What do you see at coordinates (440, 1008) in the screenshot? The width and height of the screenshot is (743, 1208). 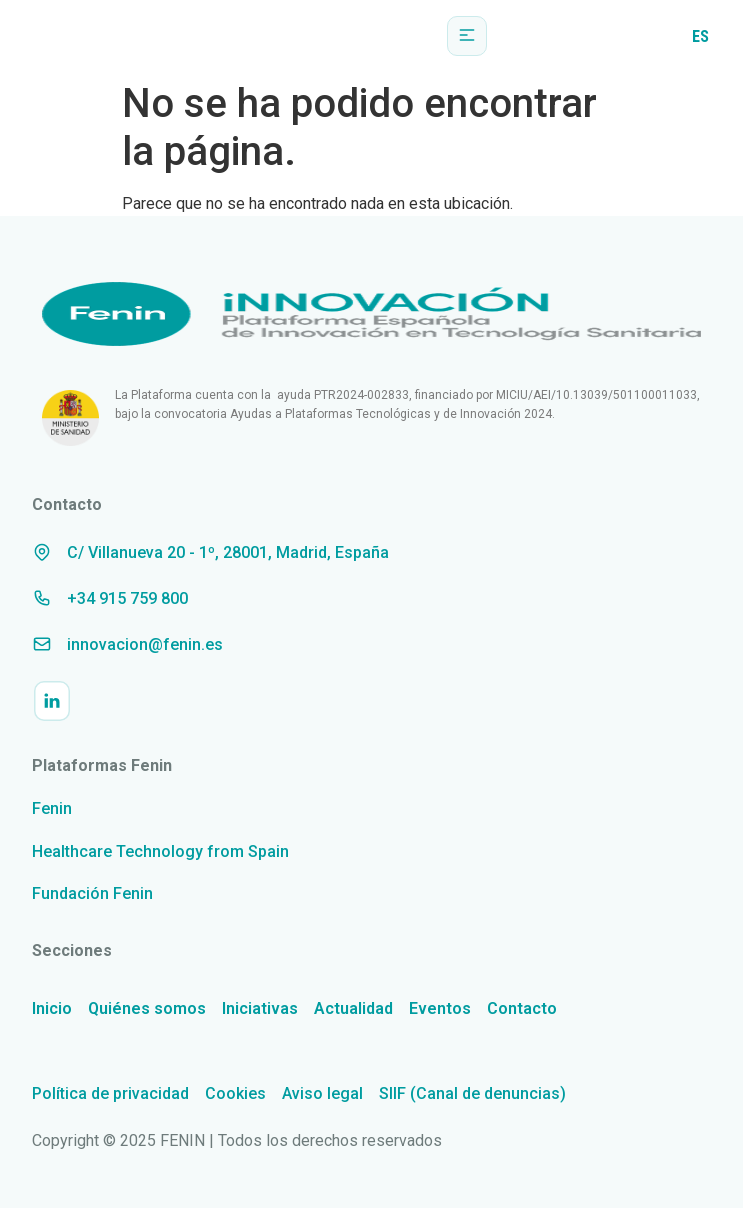 I see `Eventos` at bounding box center [440, 1008].